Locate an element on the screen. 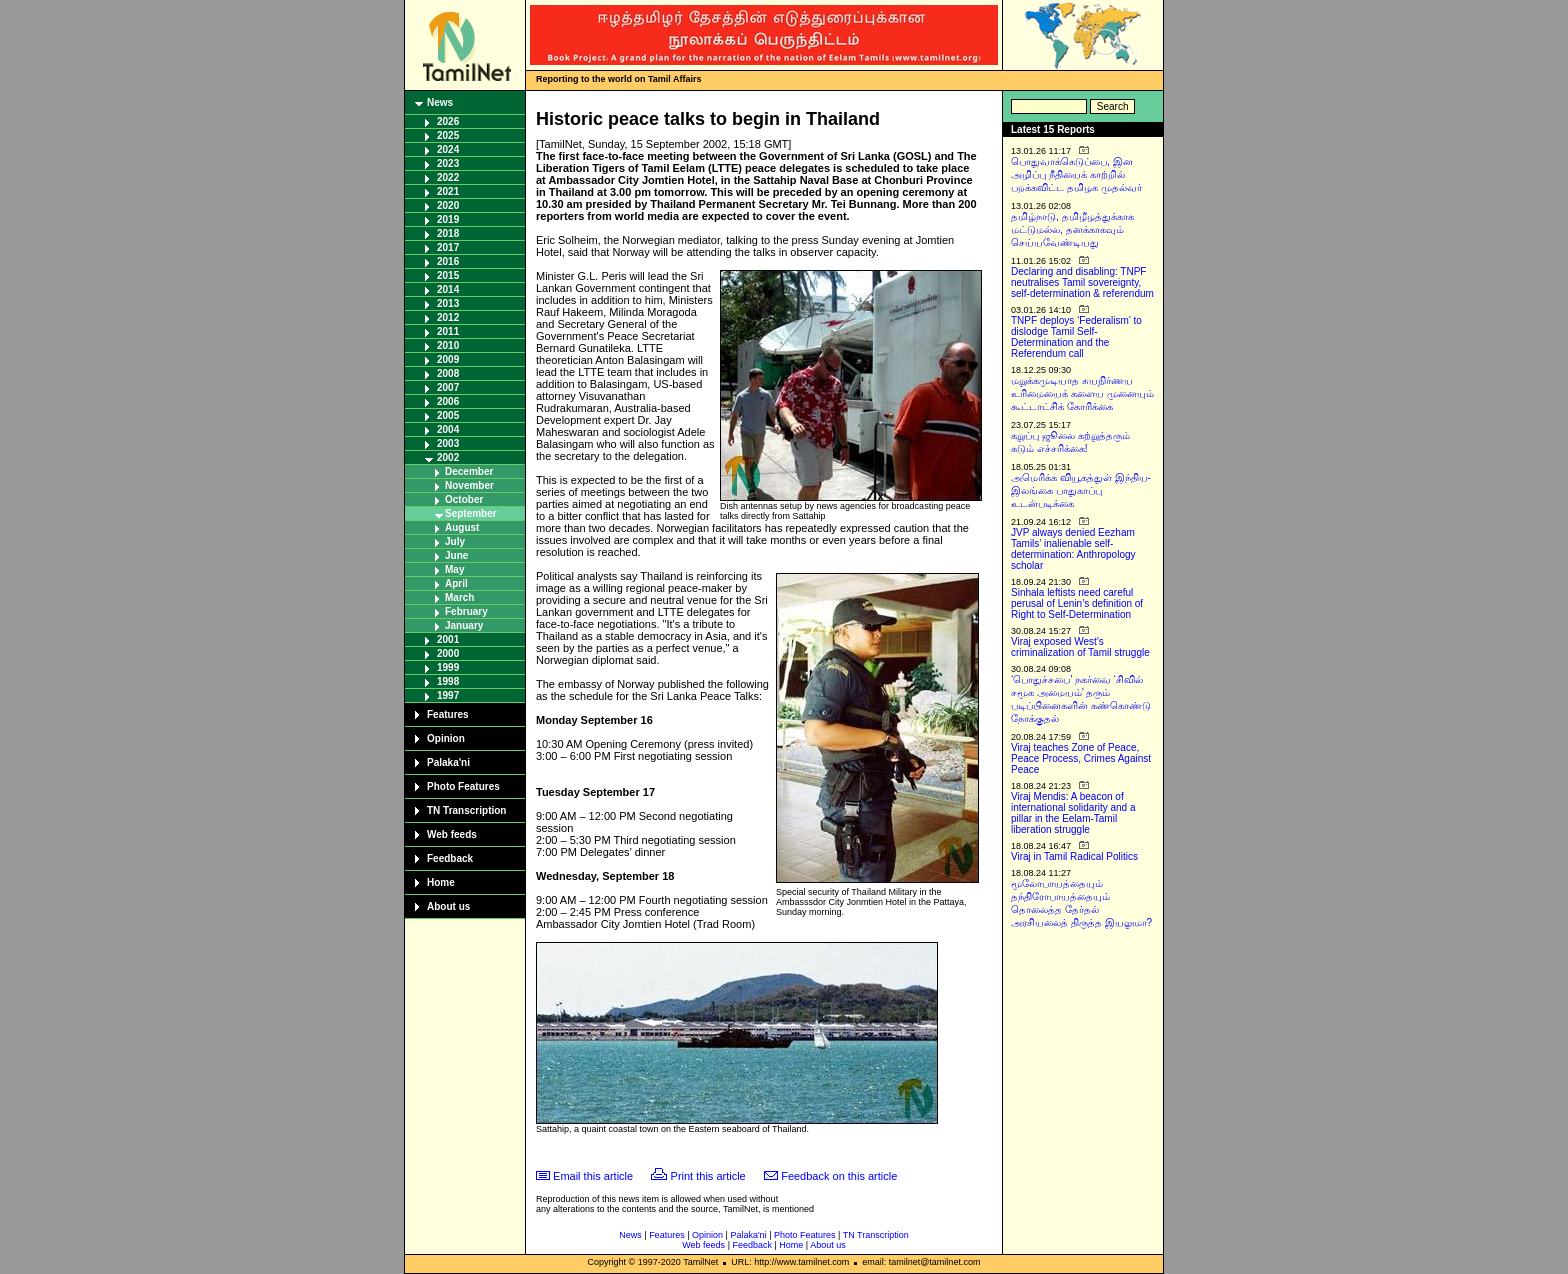 The image size is (1568, 1274). August is located at coordinates (462, 527).